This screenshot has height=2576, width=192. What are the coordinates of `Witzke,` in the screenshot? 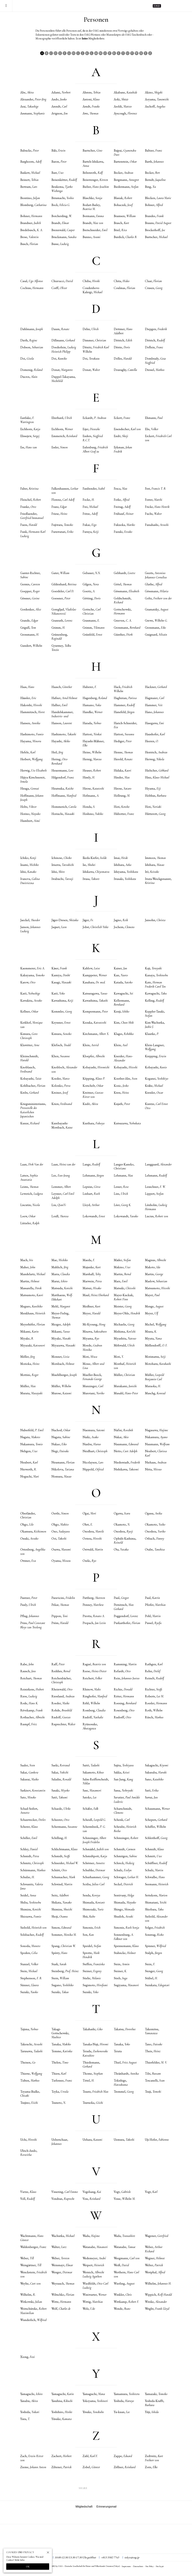 It's located at (156, 2302).